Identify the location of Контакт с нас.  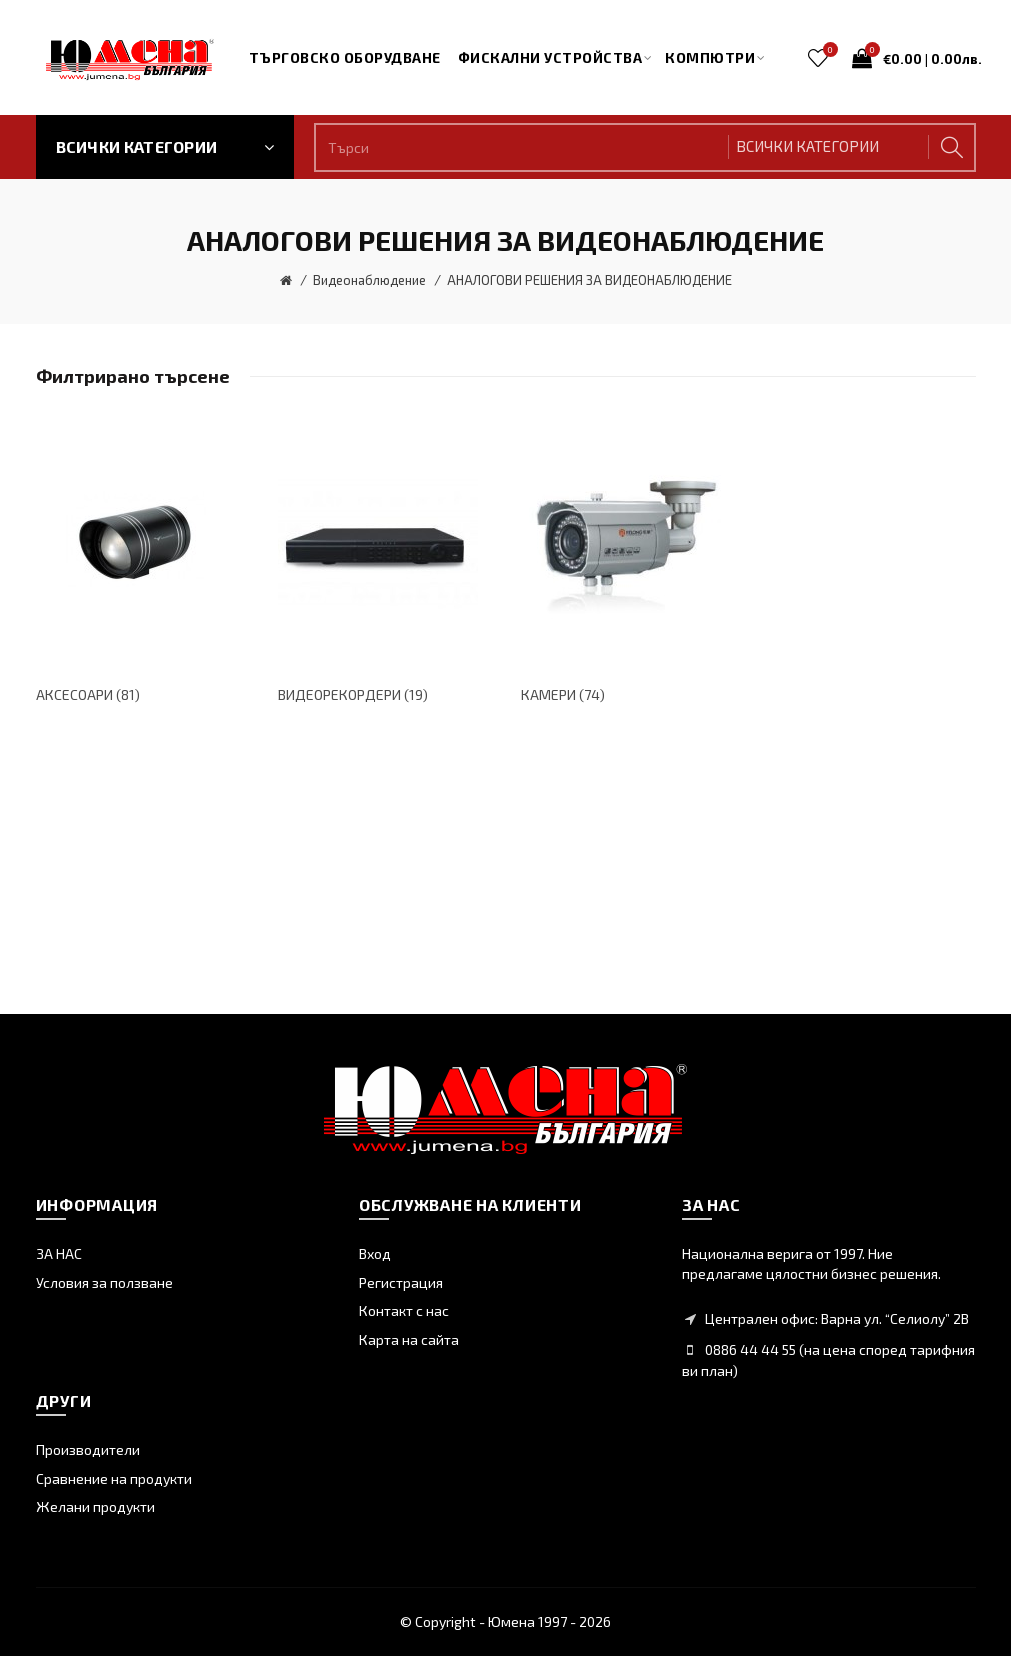
(404, 1310).